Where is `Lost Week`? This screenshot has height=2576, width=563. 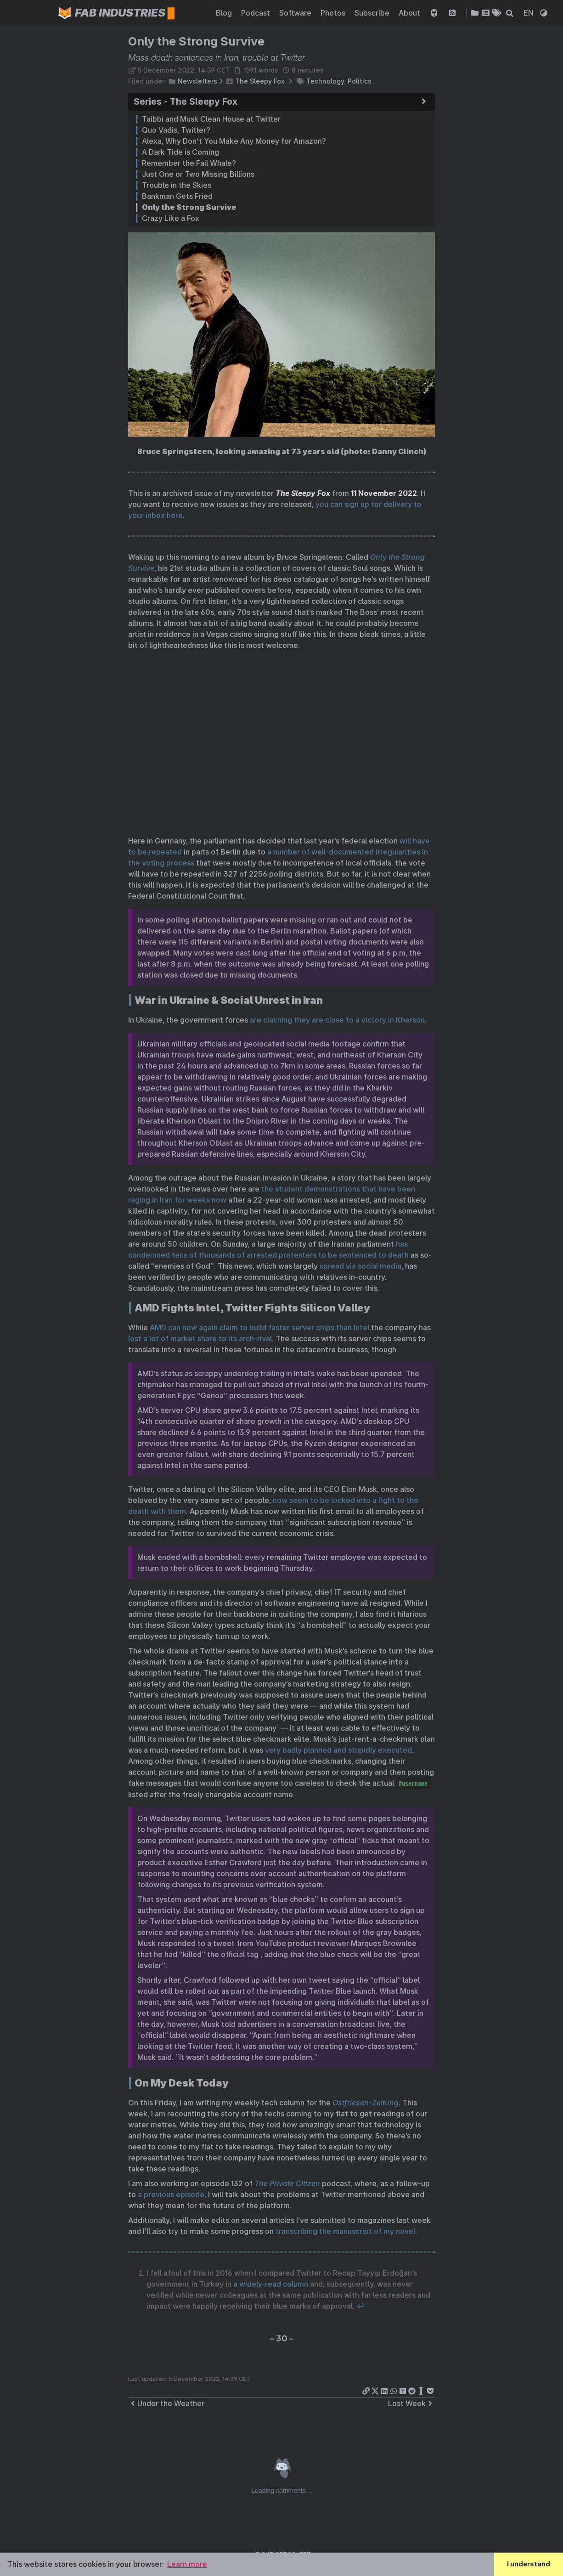 Lost Week is located at coordinates (411, 2403).